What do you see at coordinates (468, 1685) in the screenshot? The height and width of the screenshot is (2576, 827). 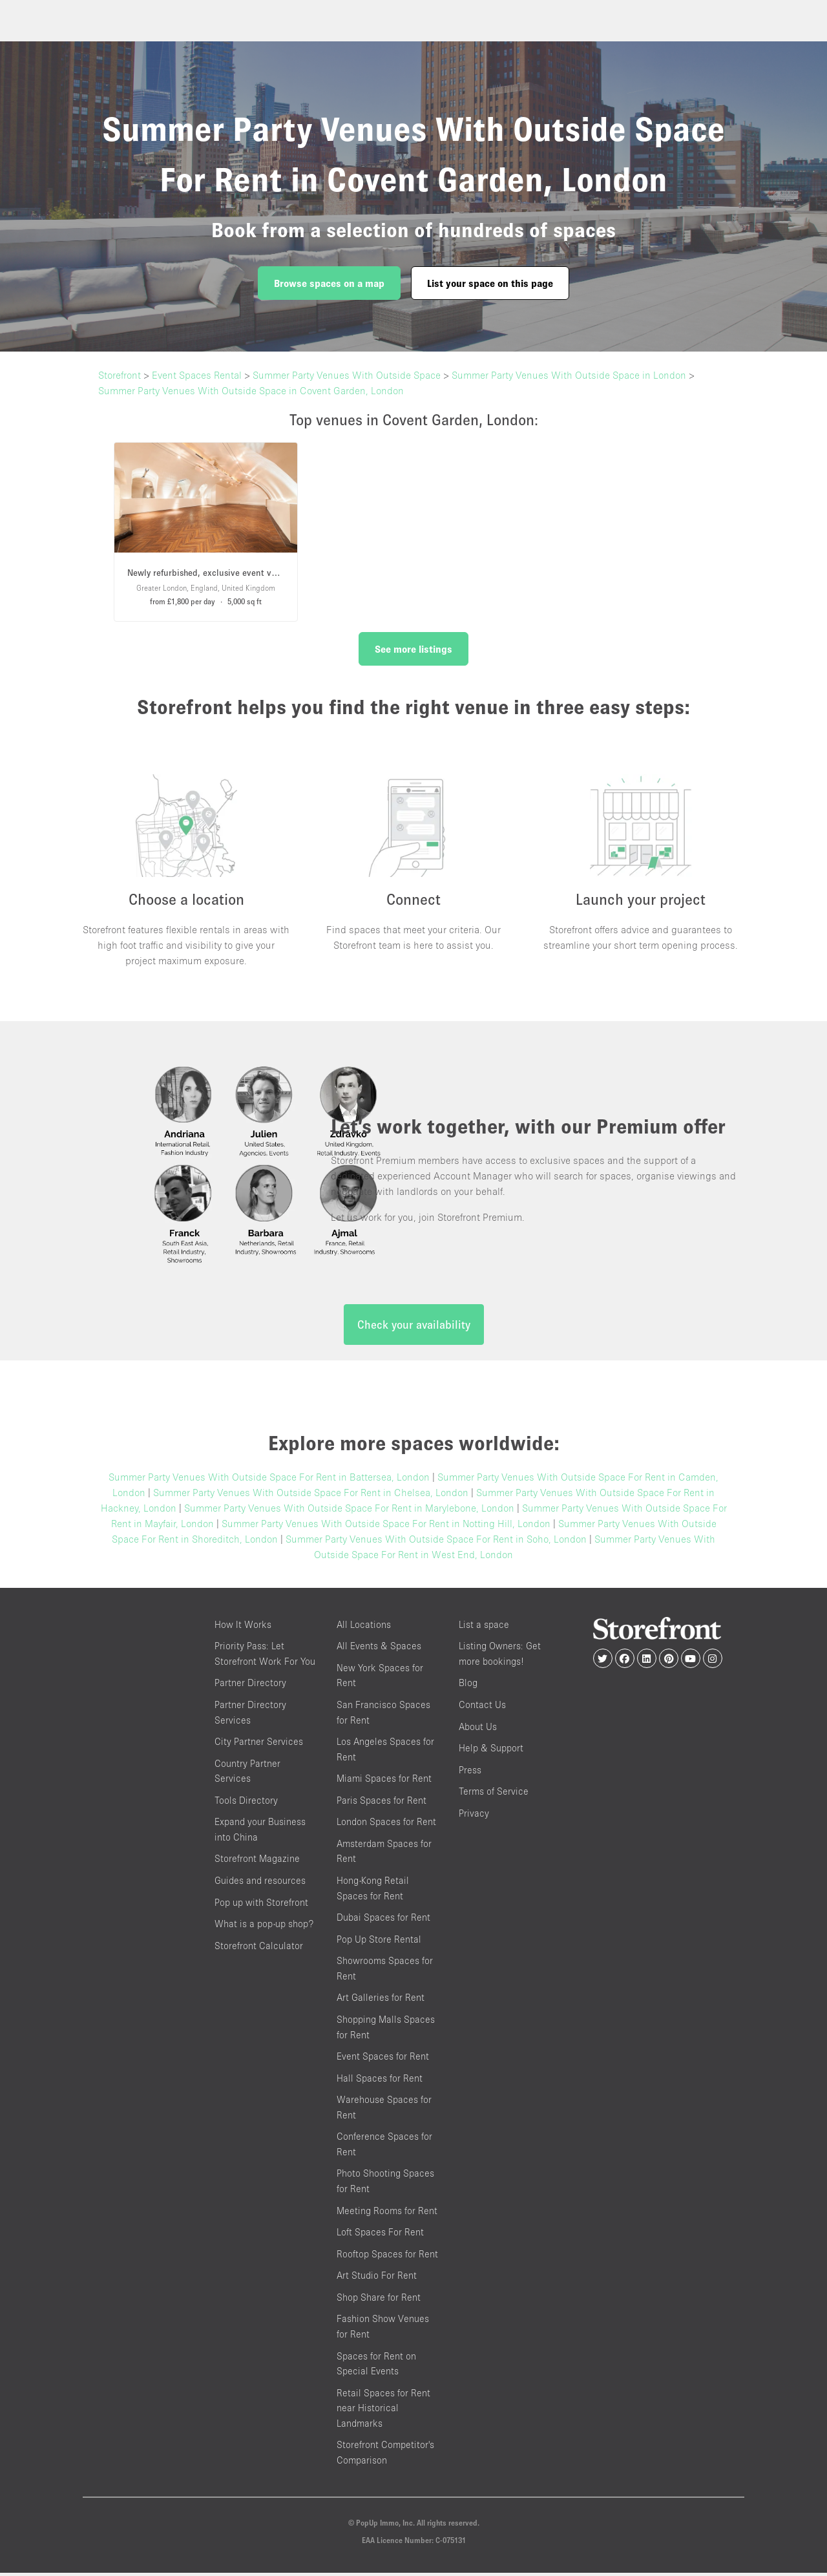 I see `Blog` at bounding box center [468, 1685].